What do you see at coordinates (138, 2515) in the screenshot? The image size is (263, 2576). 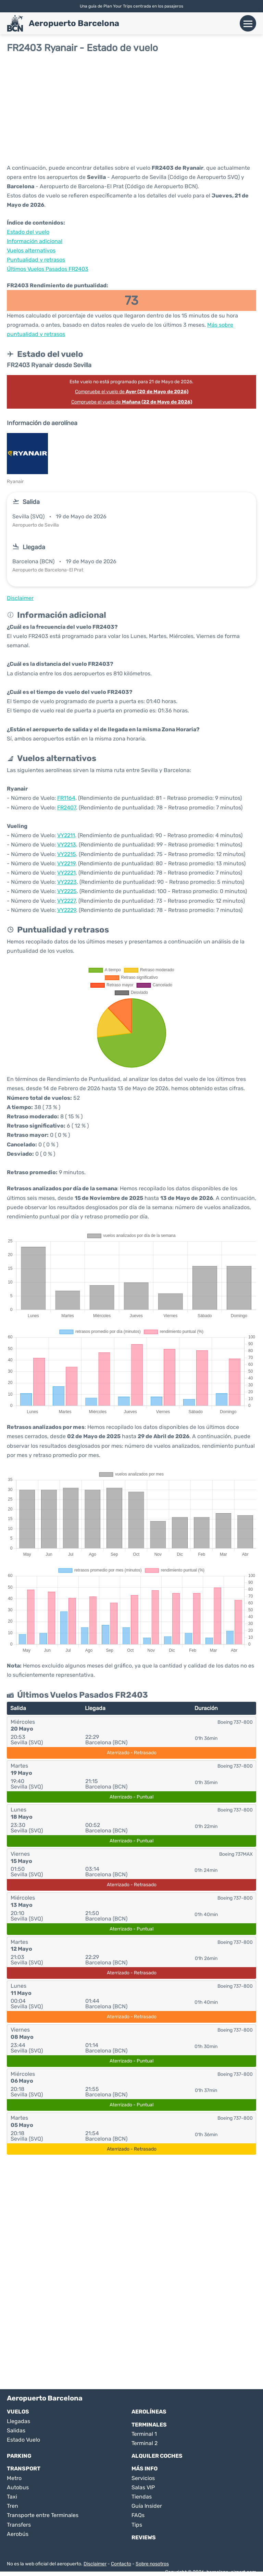 I see `FAQs` at bounding box center [138, 2515].